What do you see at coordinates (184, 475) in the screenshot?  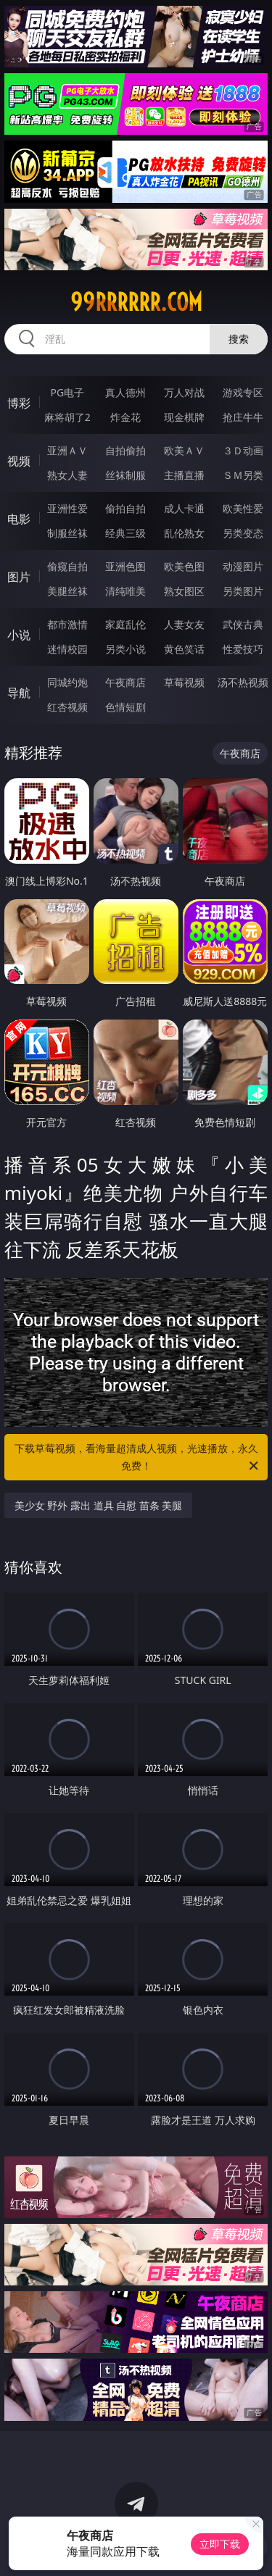 I see `主播直播` at bounding box center [184, 475].